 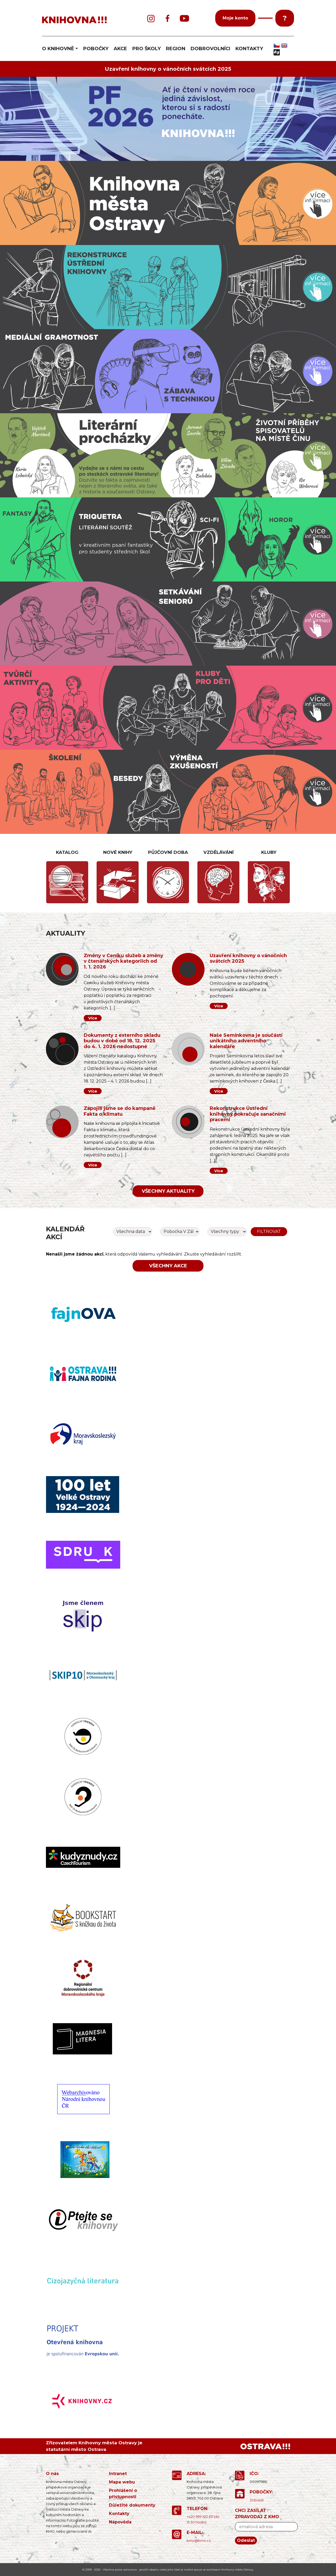 What do you see at coordinates (257, 2500) in the screenshot?
I see `Zobrazit` at bounding box center [257, 2500].